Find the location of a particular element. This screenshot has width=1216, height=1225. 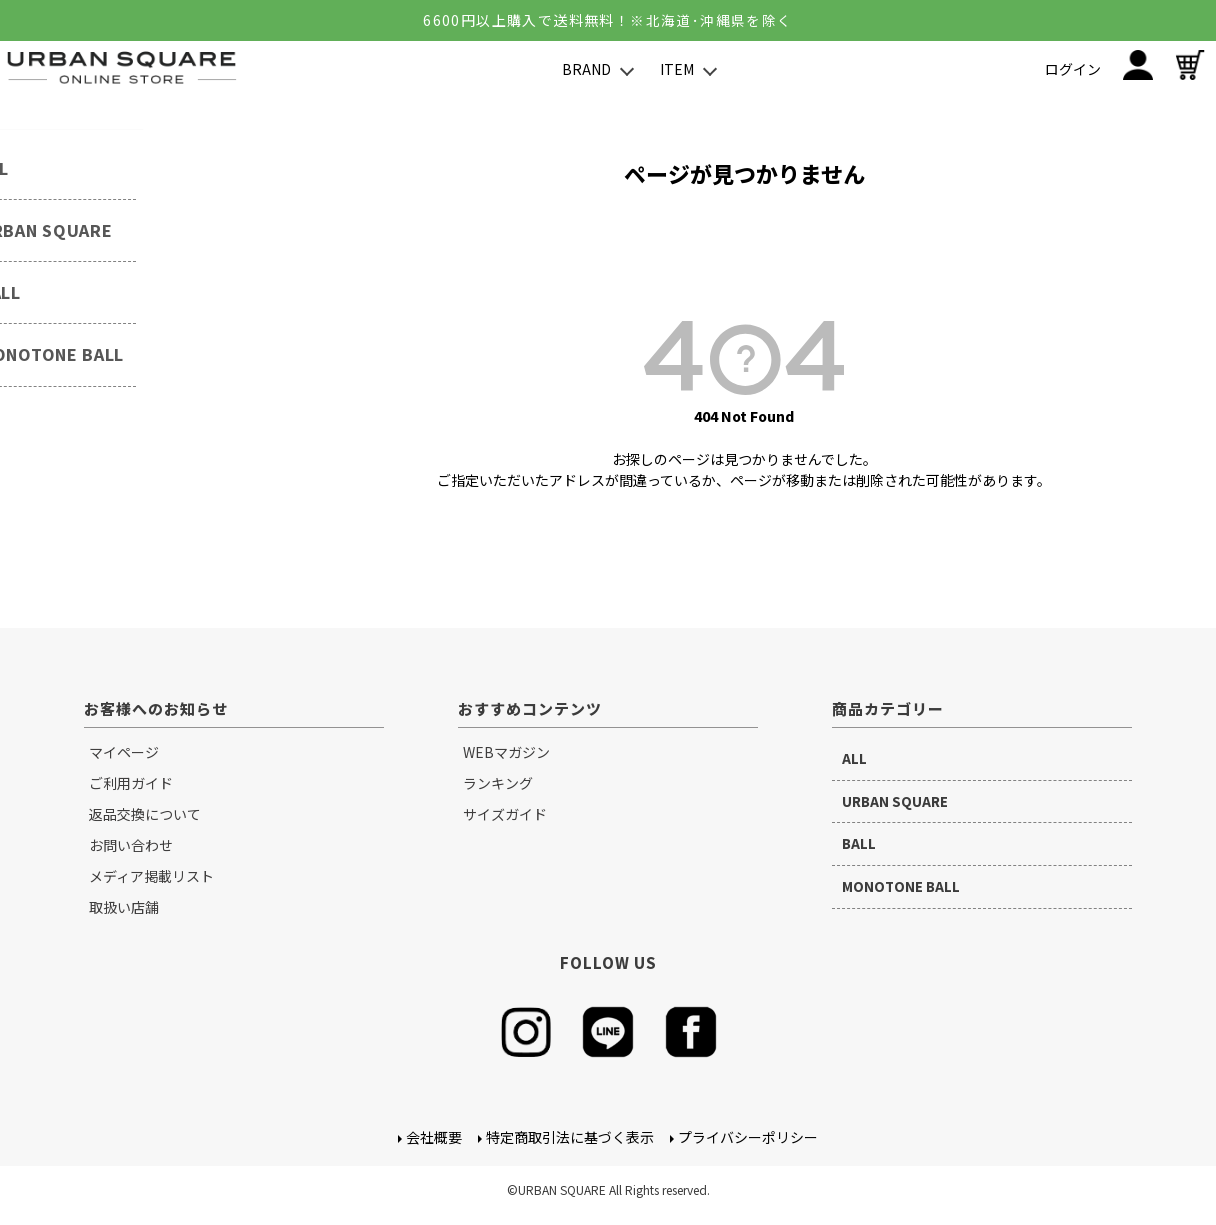

メディア掲載リスト is located at coordinates (151, 876).